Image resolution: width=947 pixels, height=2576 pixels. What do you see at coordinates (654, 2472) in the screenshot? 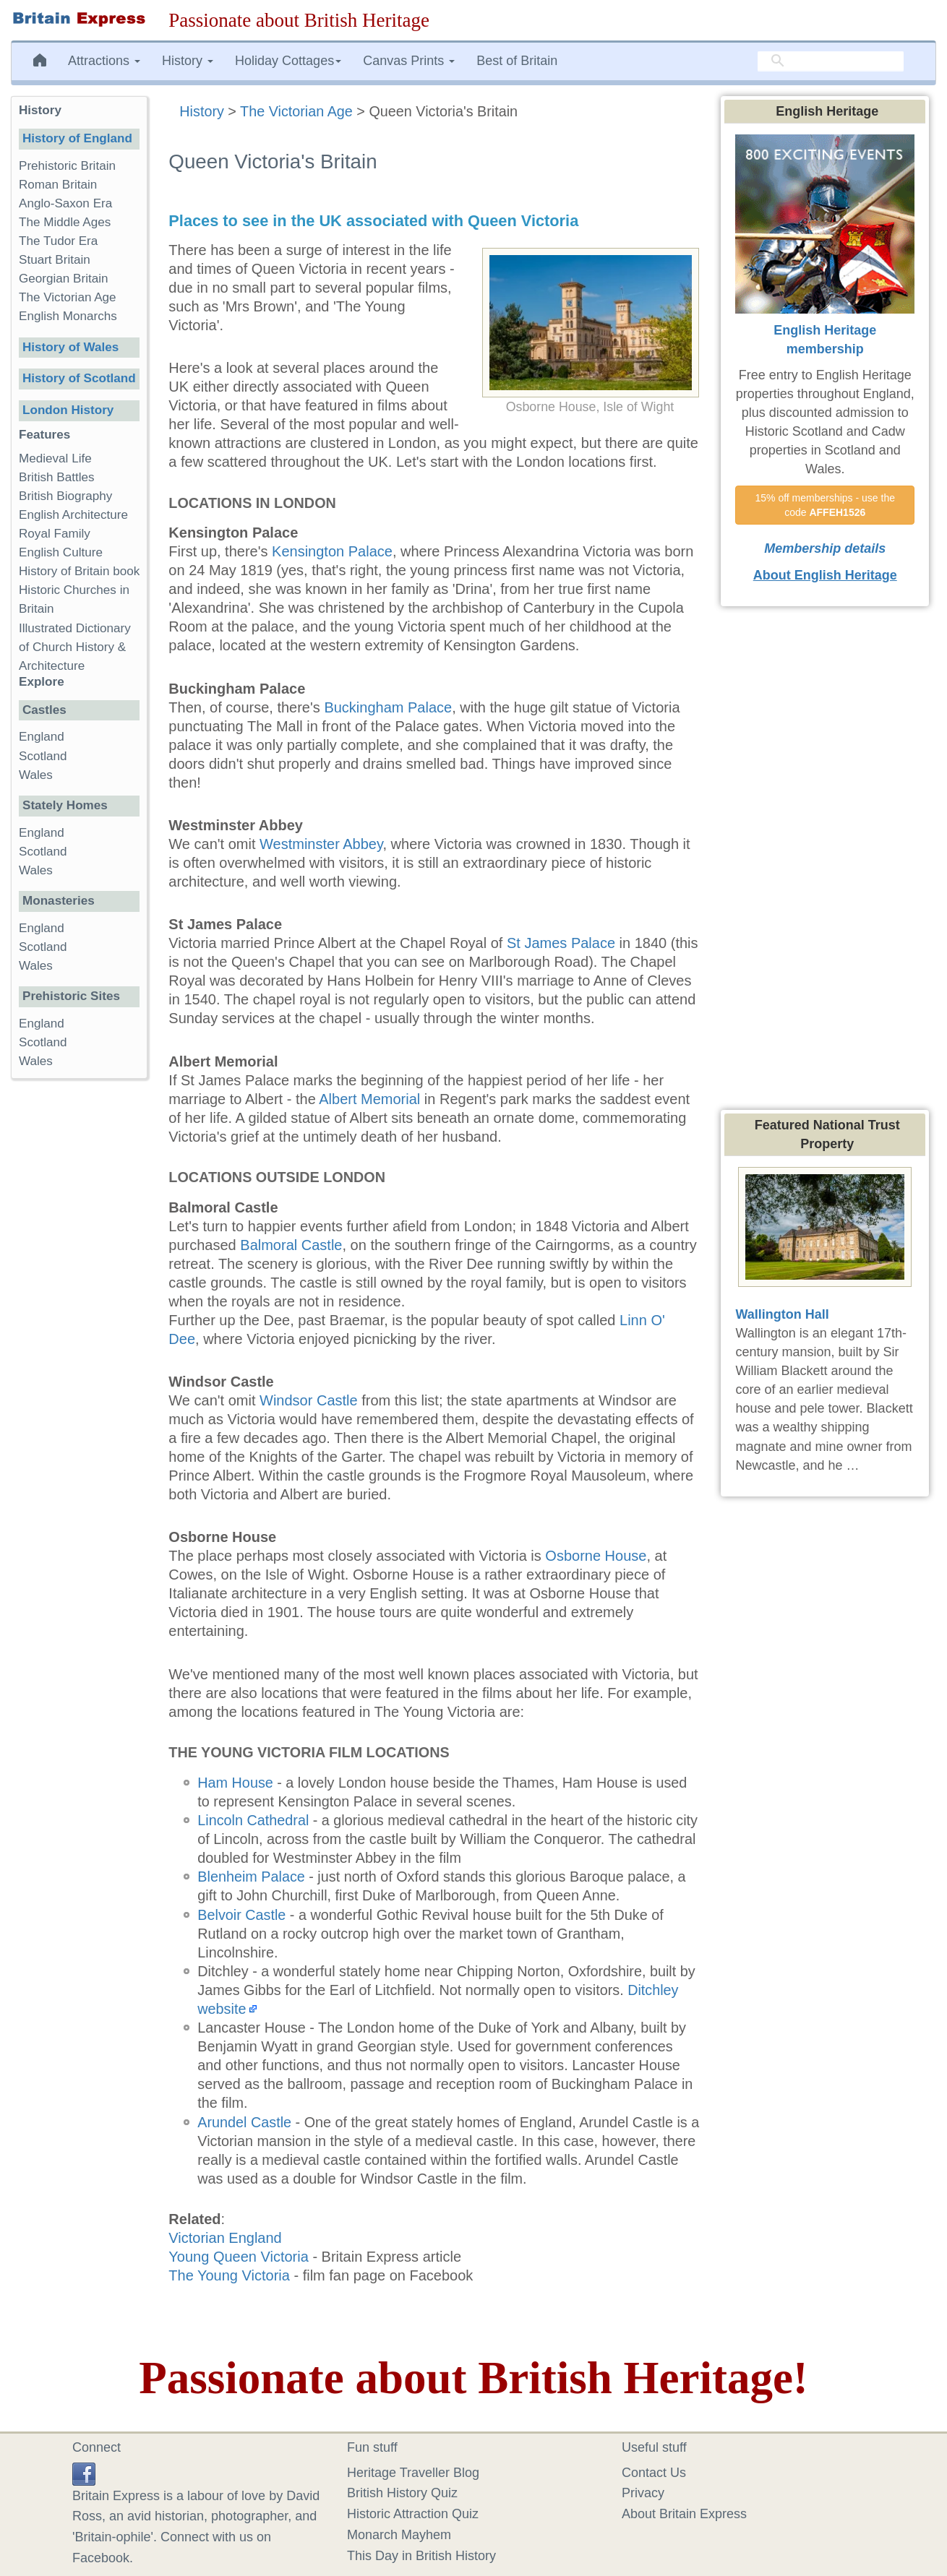
I see `Contact Us` at bounding box center [654, 2472].